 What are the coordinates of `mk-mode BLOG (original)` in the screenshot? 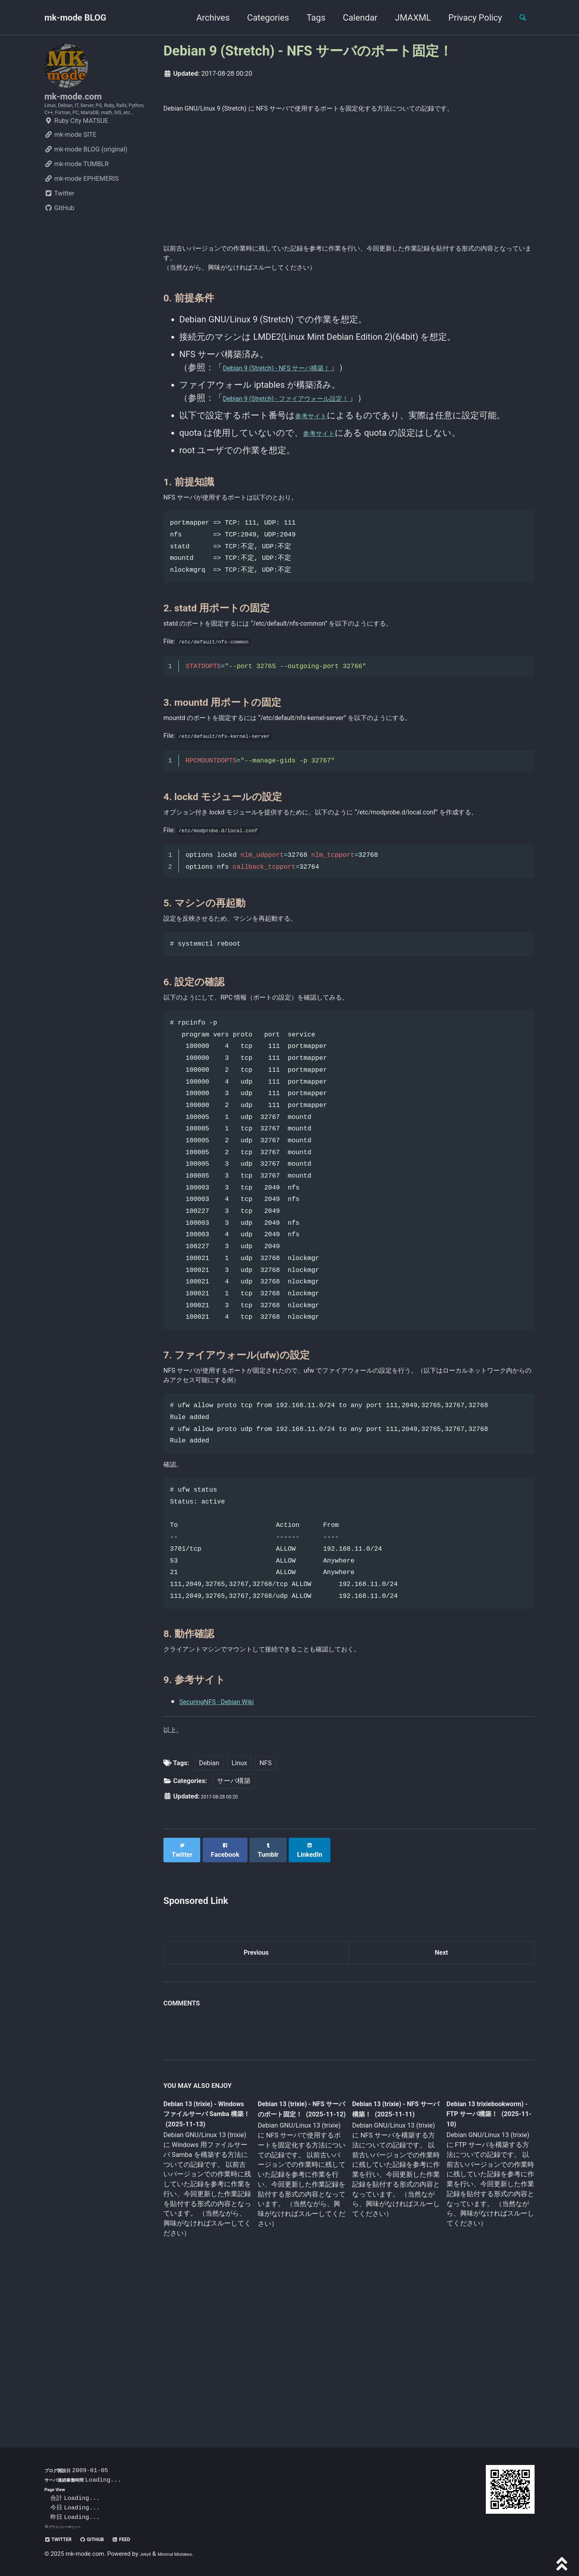 It's located at (85, 176).